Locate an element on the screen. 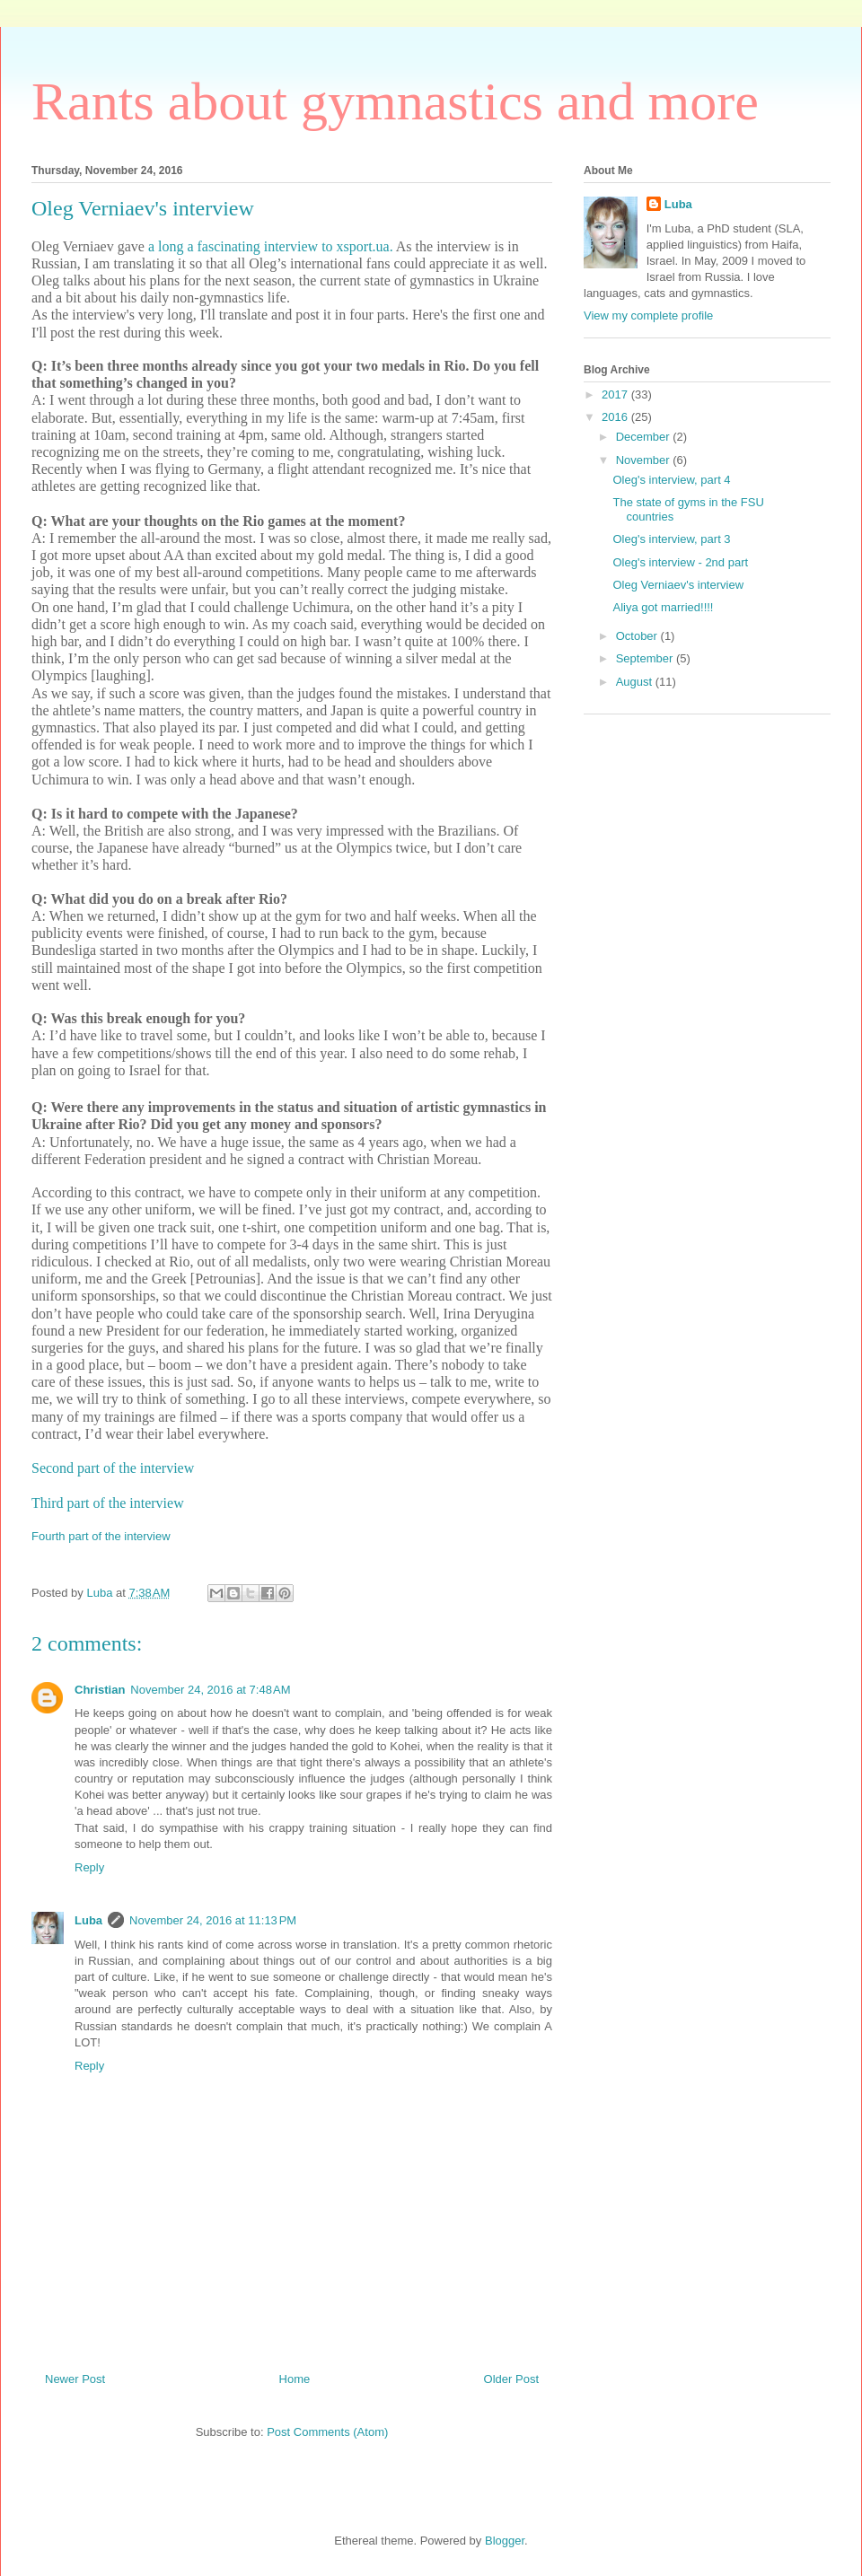 Image resolution: width=862 pixels, height=2576 pixels. Post Comments (Atom) is located at coordinates (327, 2432).